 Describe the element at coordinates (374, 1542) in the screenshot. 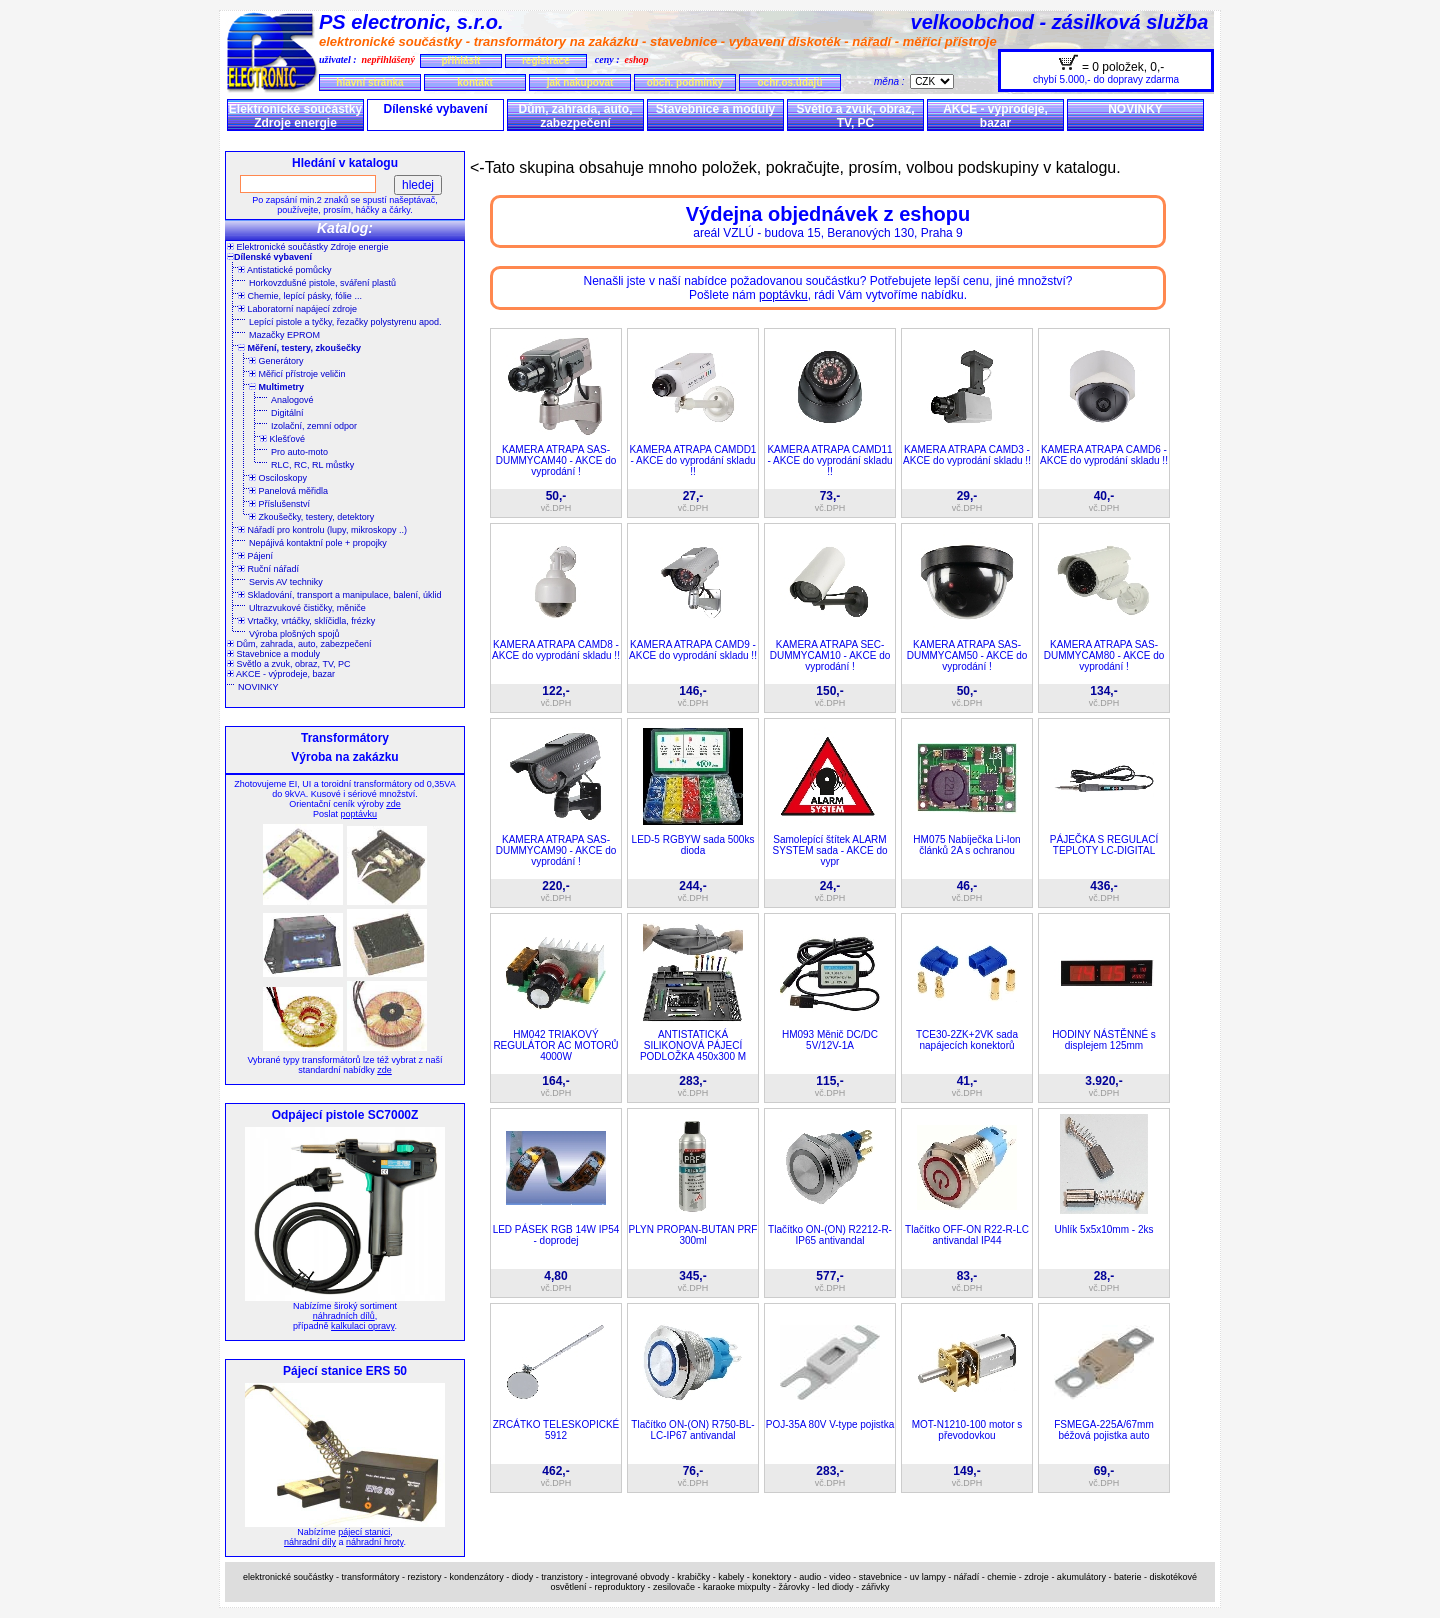

I see `náhradní hroty` at that location.